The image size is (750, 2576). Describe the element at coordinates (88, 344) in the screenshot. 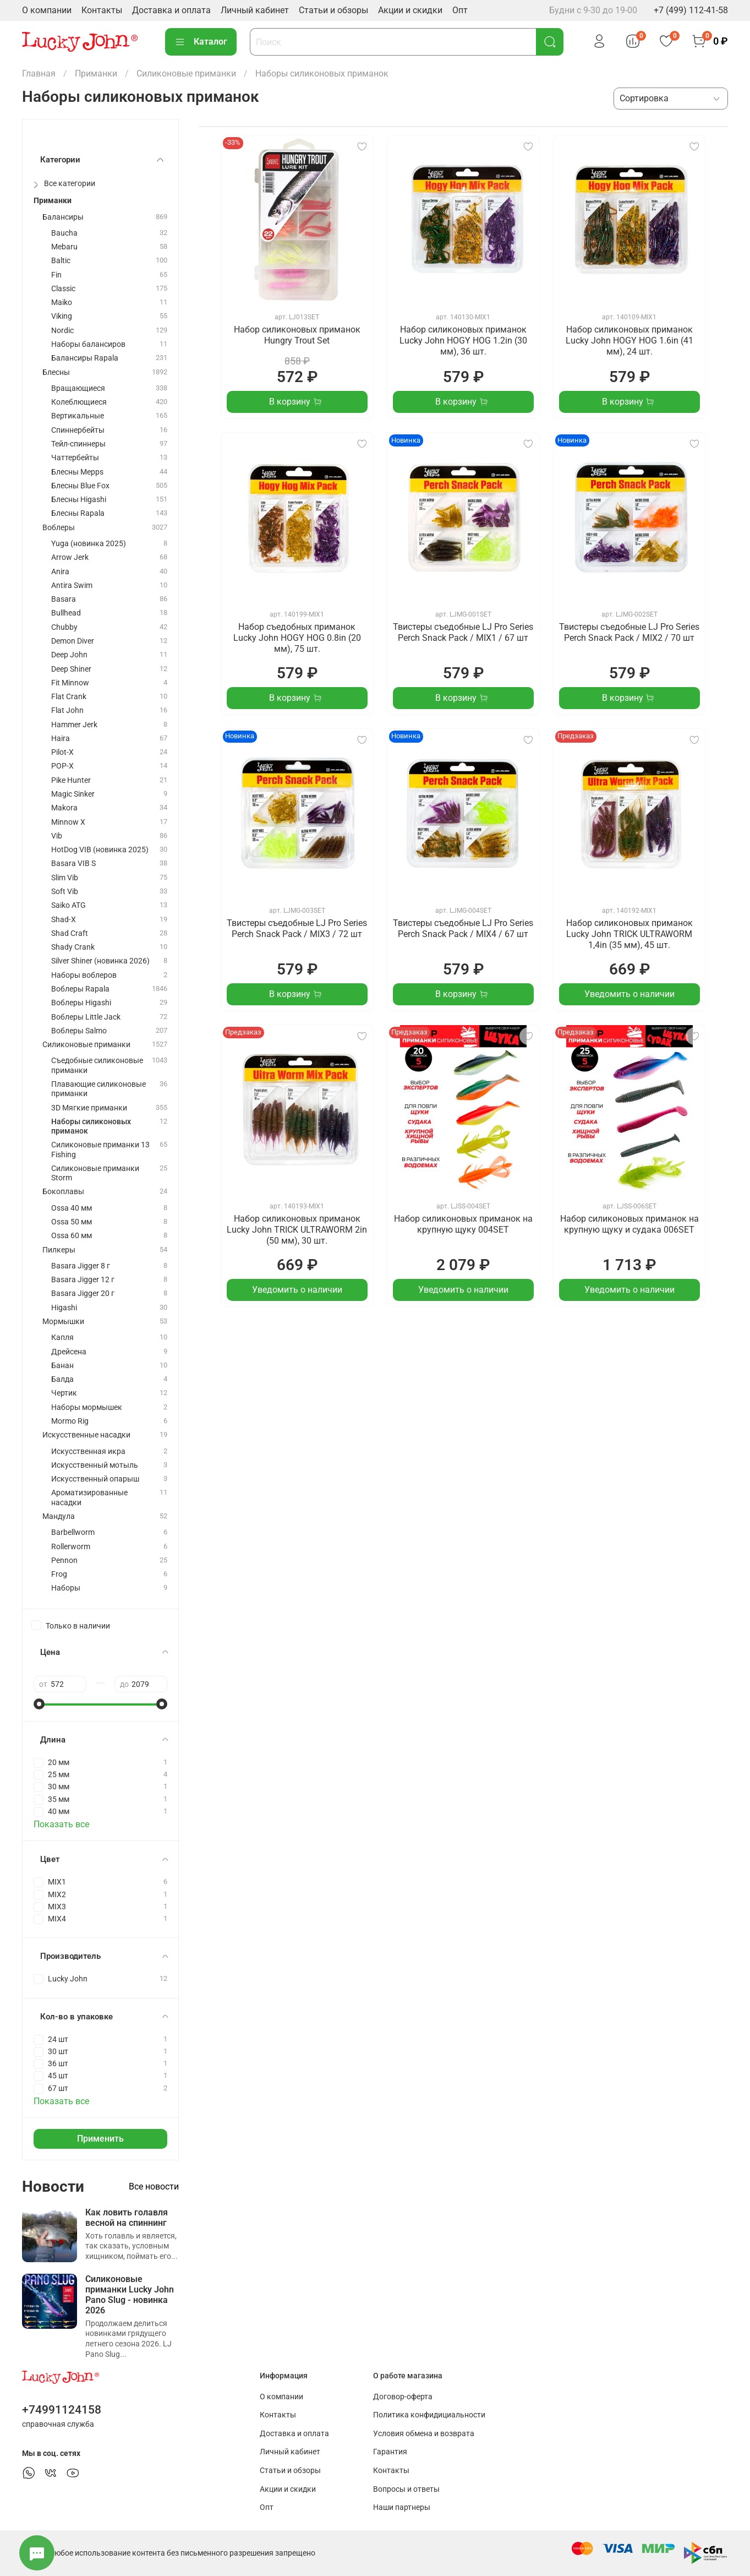

I see `Наборы балансиров` at that location.